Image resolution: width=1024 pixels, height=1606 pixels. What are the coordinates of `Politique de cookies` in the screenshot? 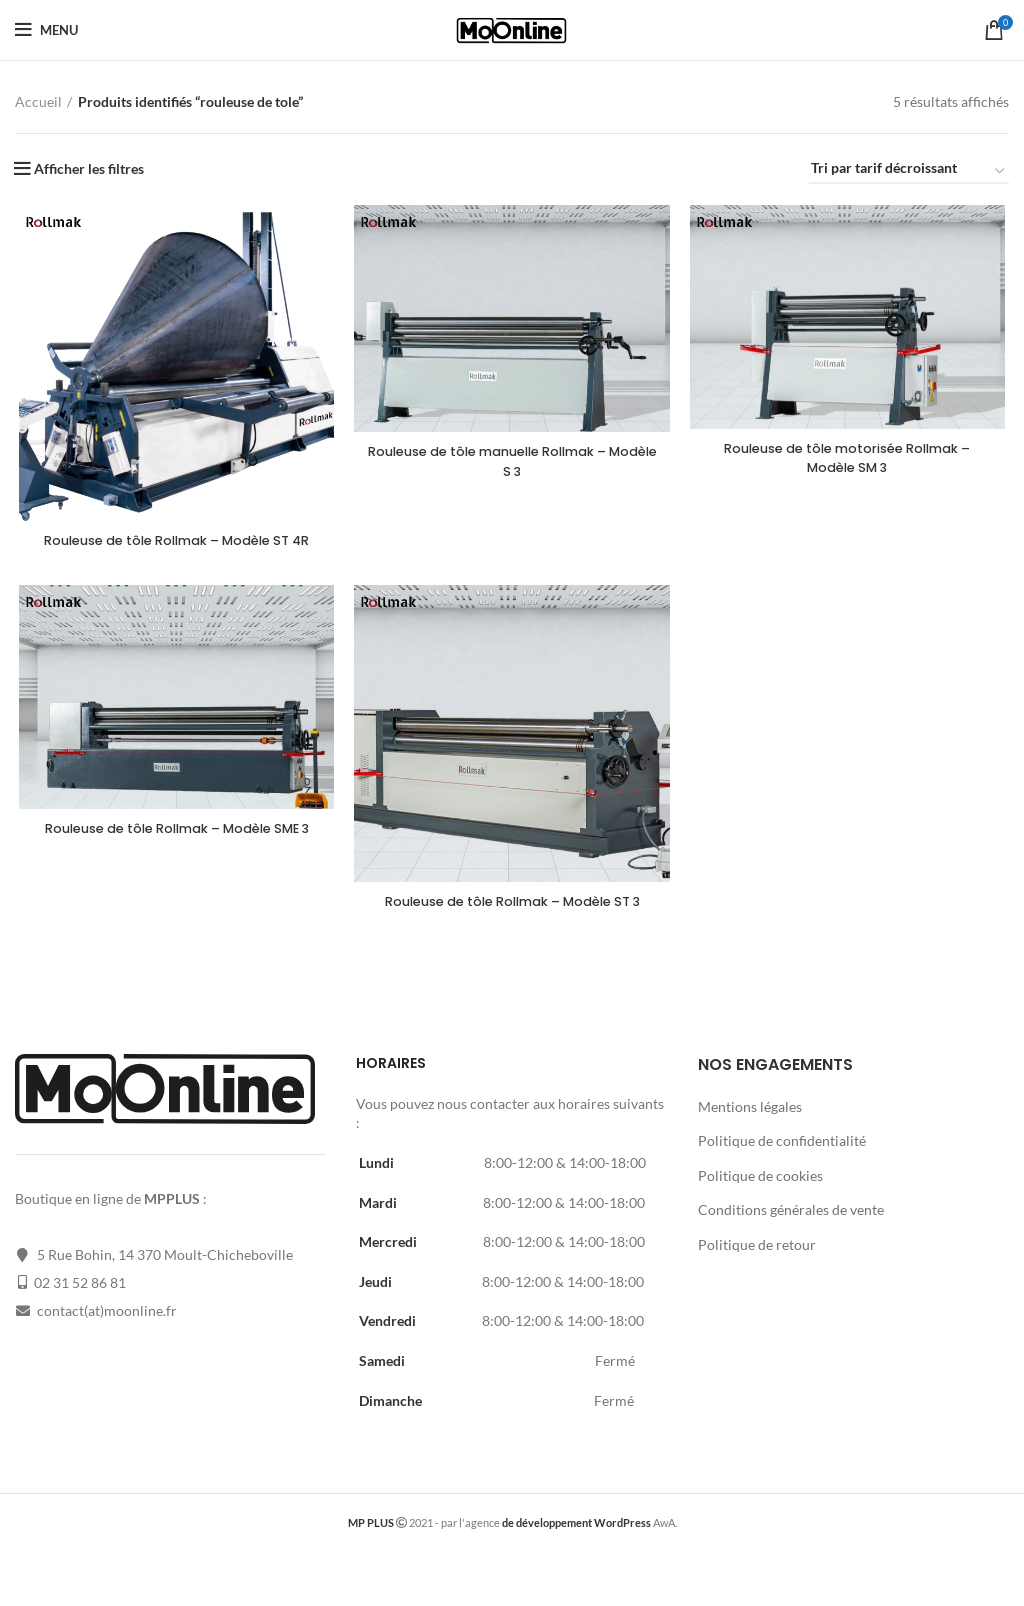 It's located at (760, 1192).